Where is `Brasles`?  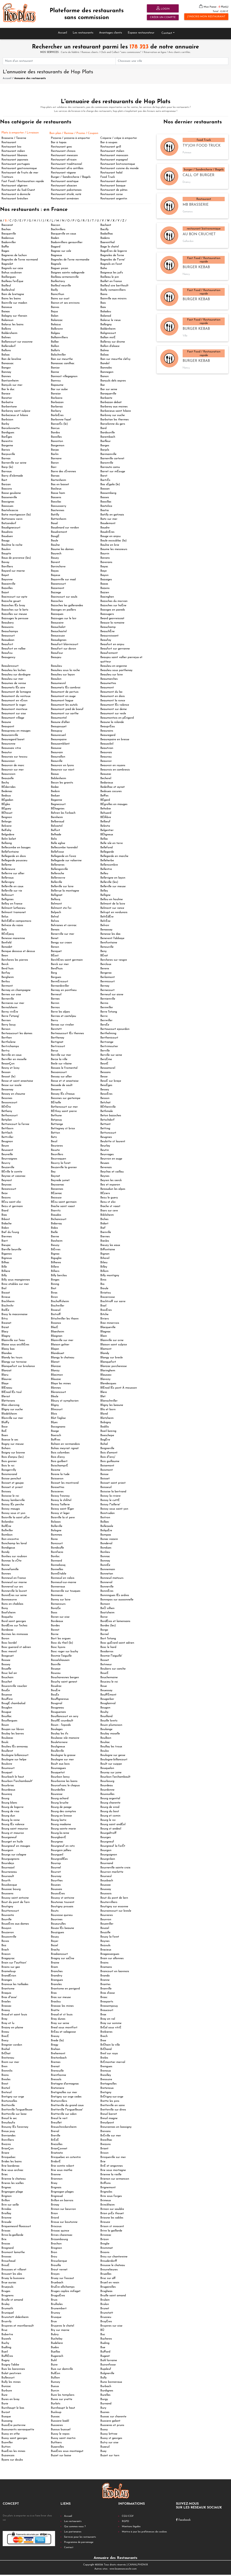 Brasles is located at coordinates (6, 1998).